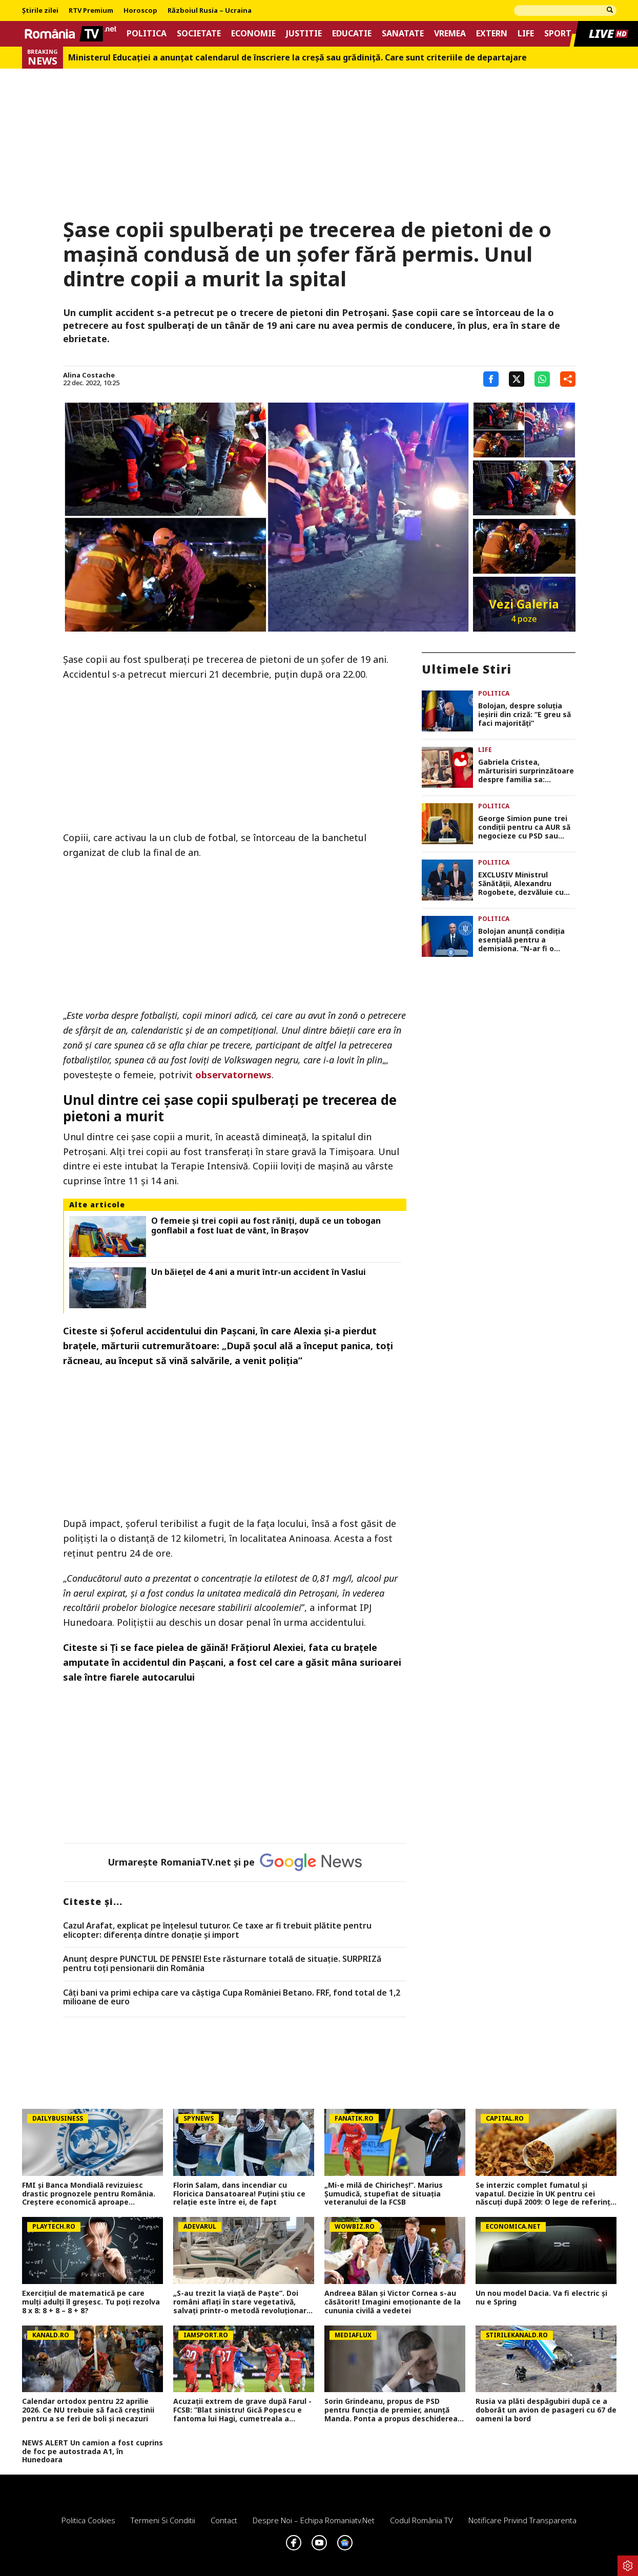 This screenshot has height=2576, width=638. What do you see at coordinates (258, 1272) in the screenshot?
I see `Un băiețel de 4 ani a murit într-un accident în Vaslui` at bounding box center [258, 1272].